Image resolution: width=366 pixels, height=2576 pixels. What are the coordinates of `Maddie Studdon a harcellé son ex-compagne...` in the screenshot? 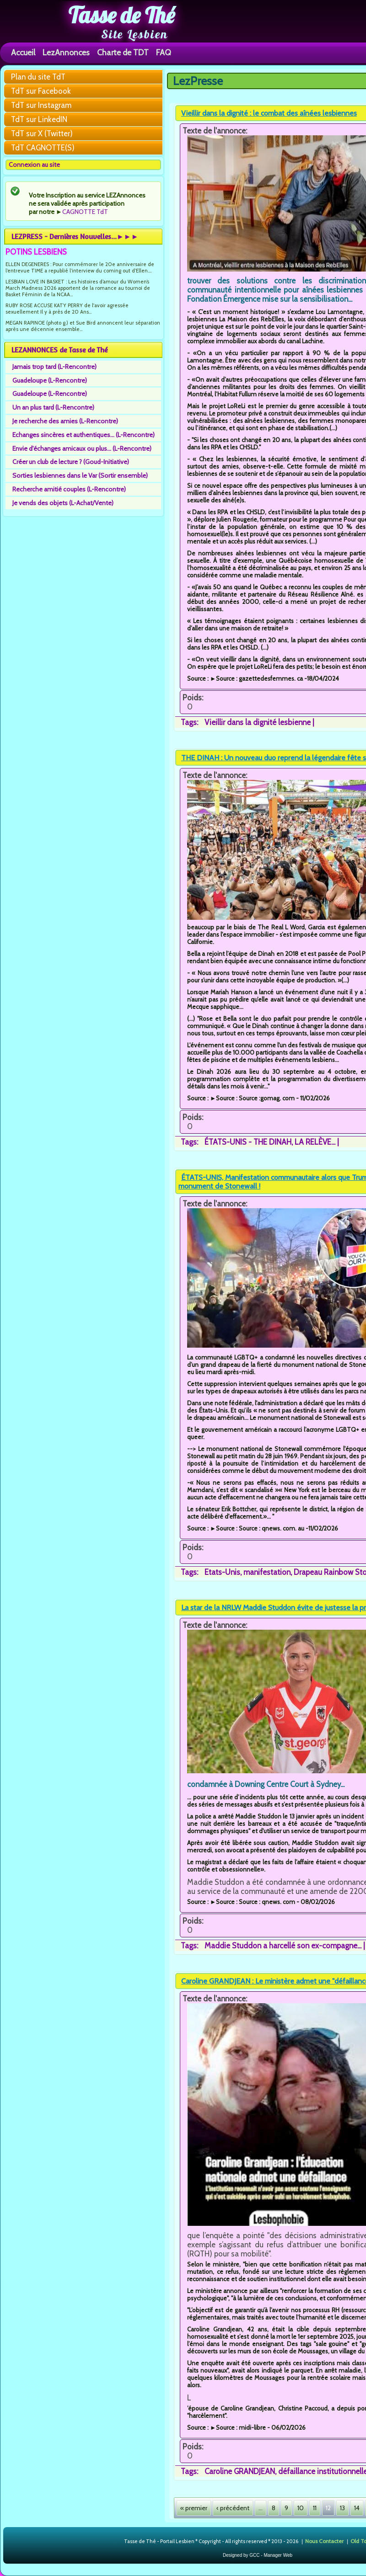 It's located at (283, 1945).